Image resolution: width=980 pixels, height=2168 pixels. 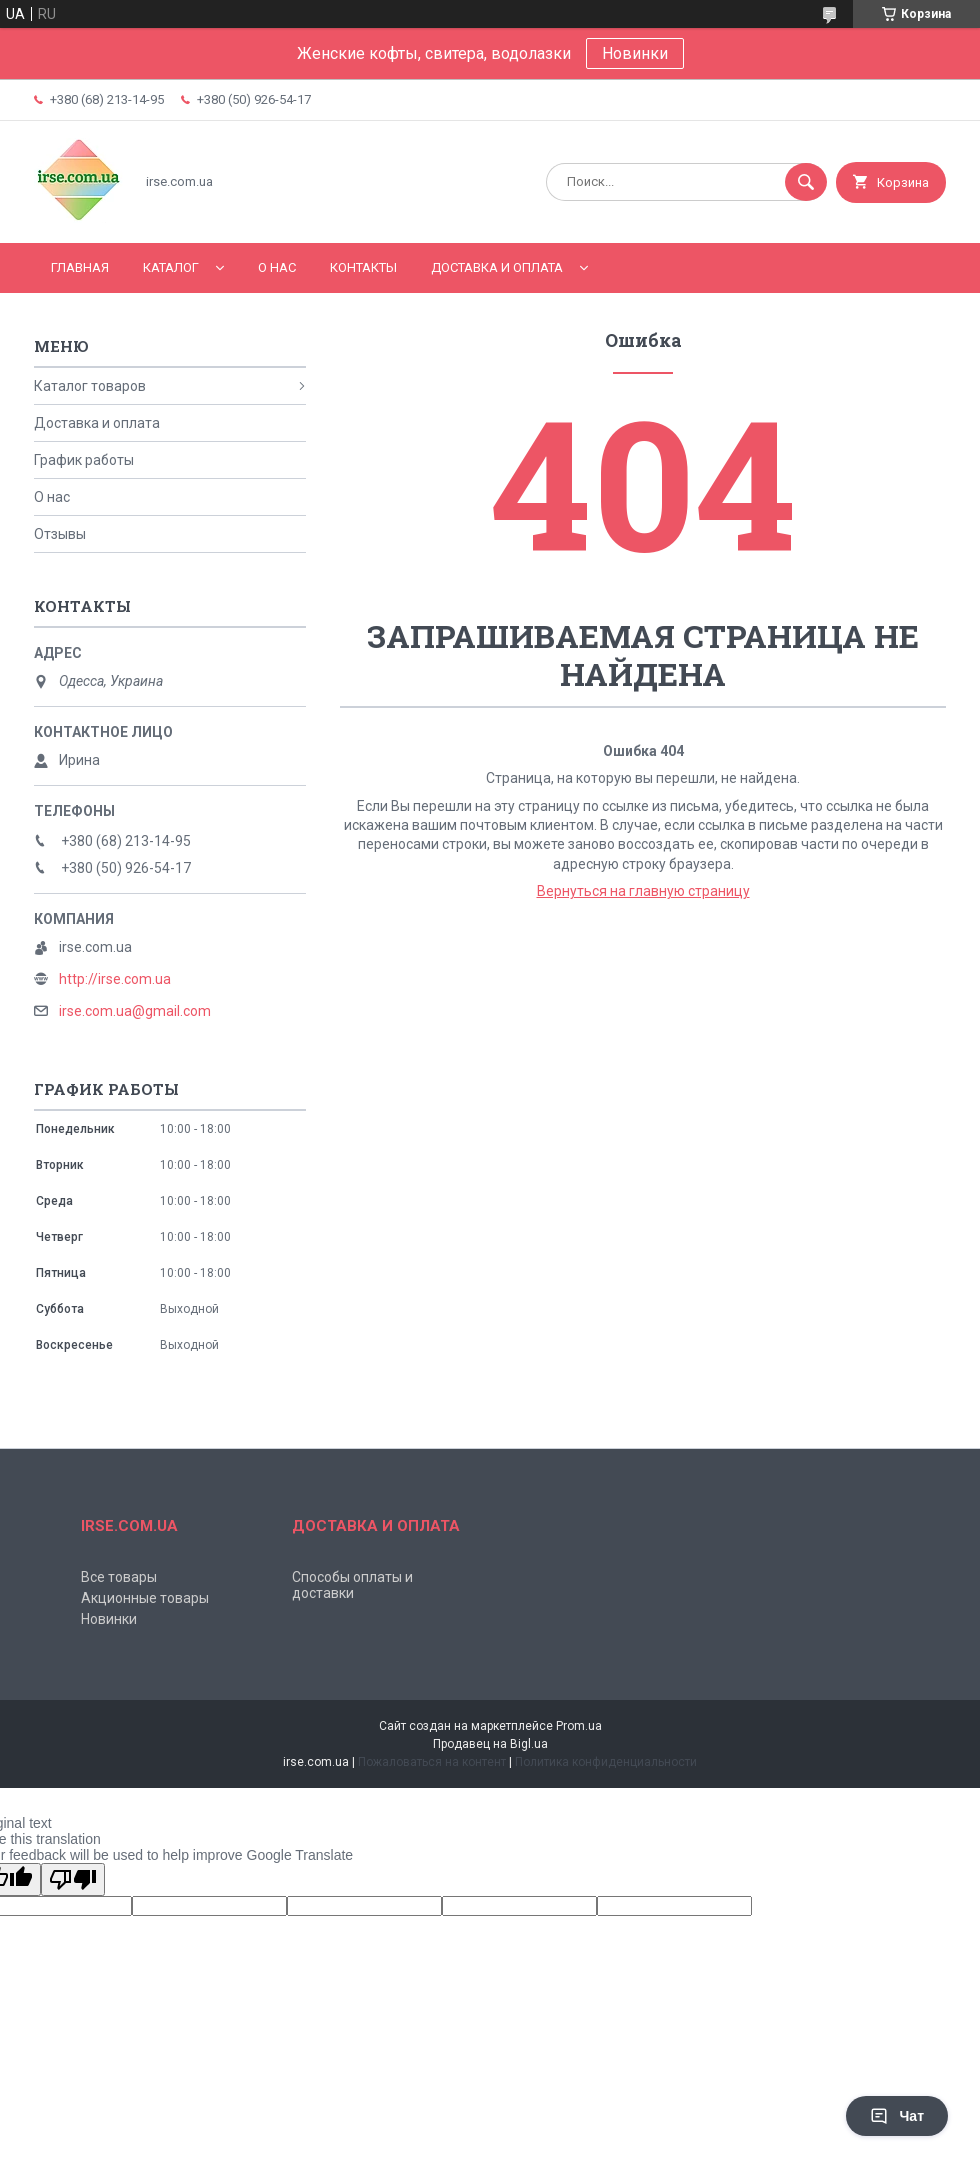 I want to click on [Искать], so click(x=806, y=182).